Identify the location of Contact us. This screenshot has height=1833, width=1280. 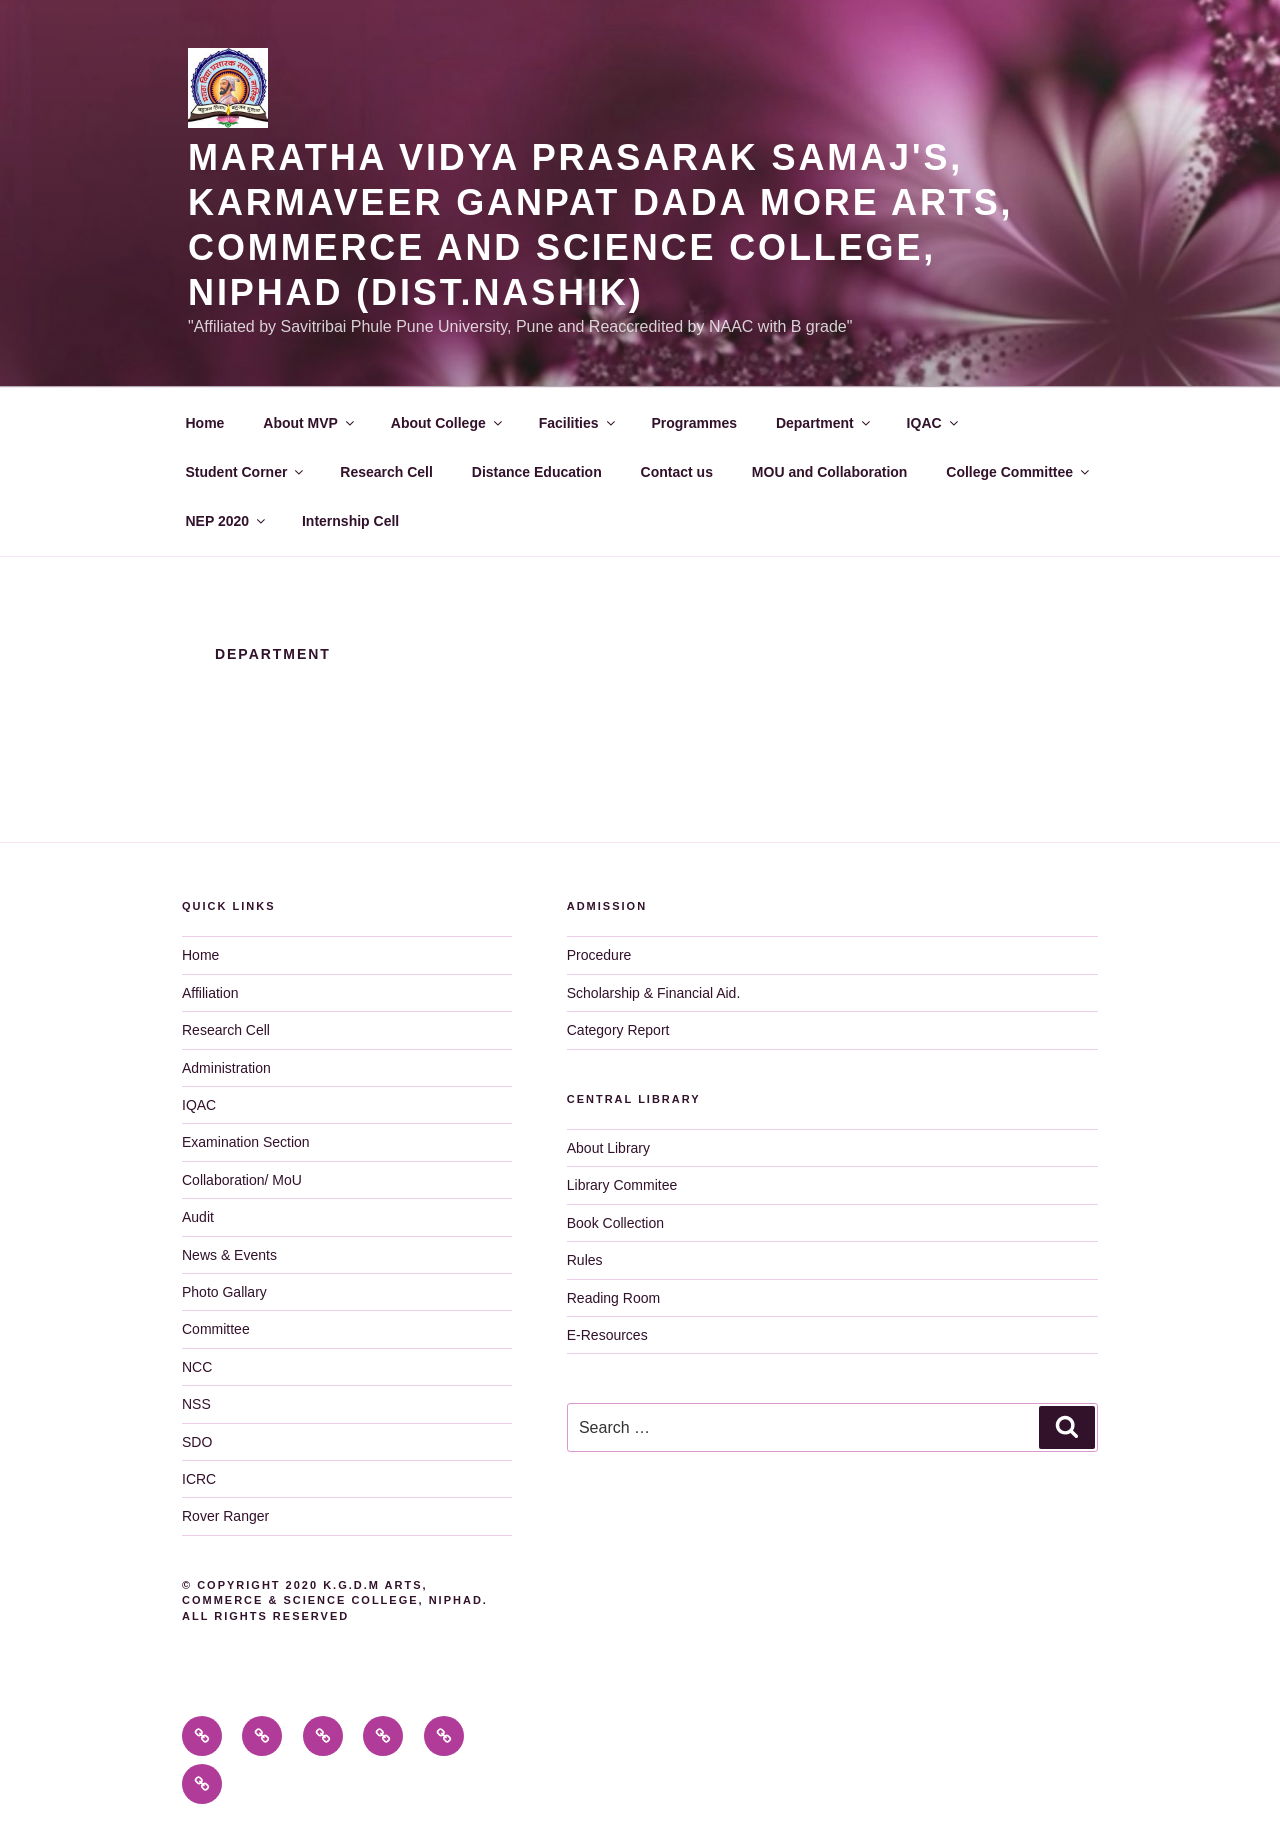
(677, 472).